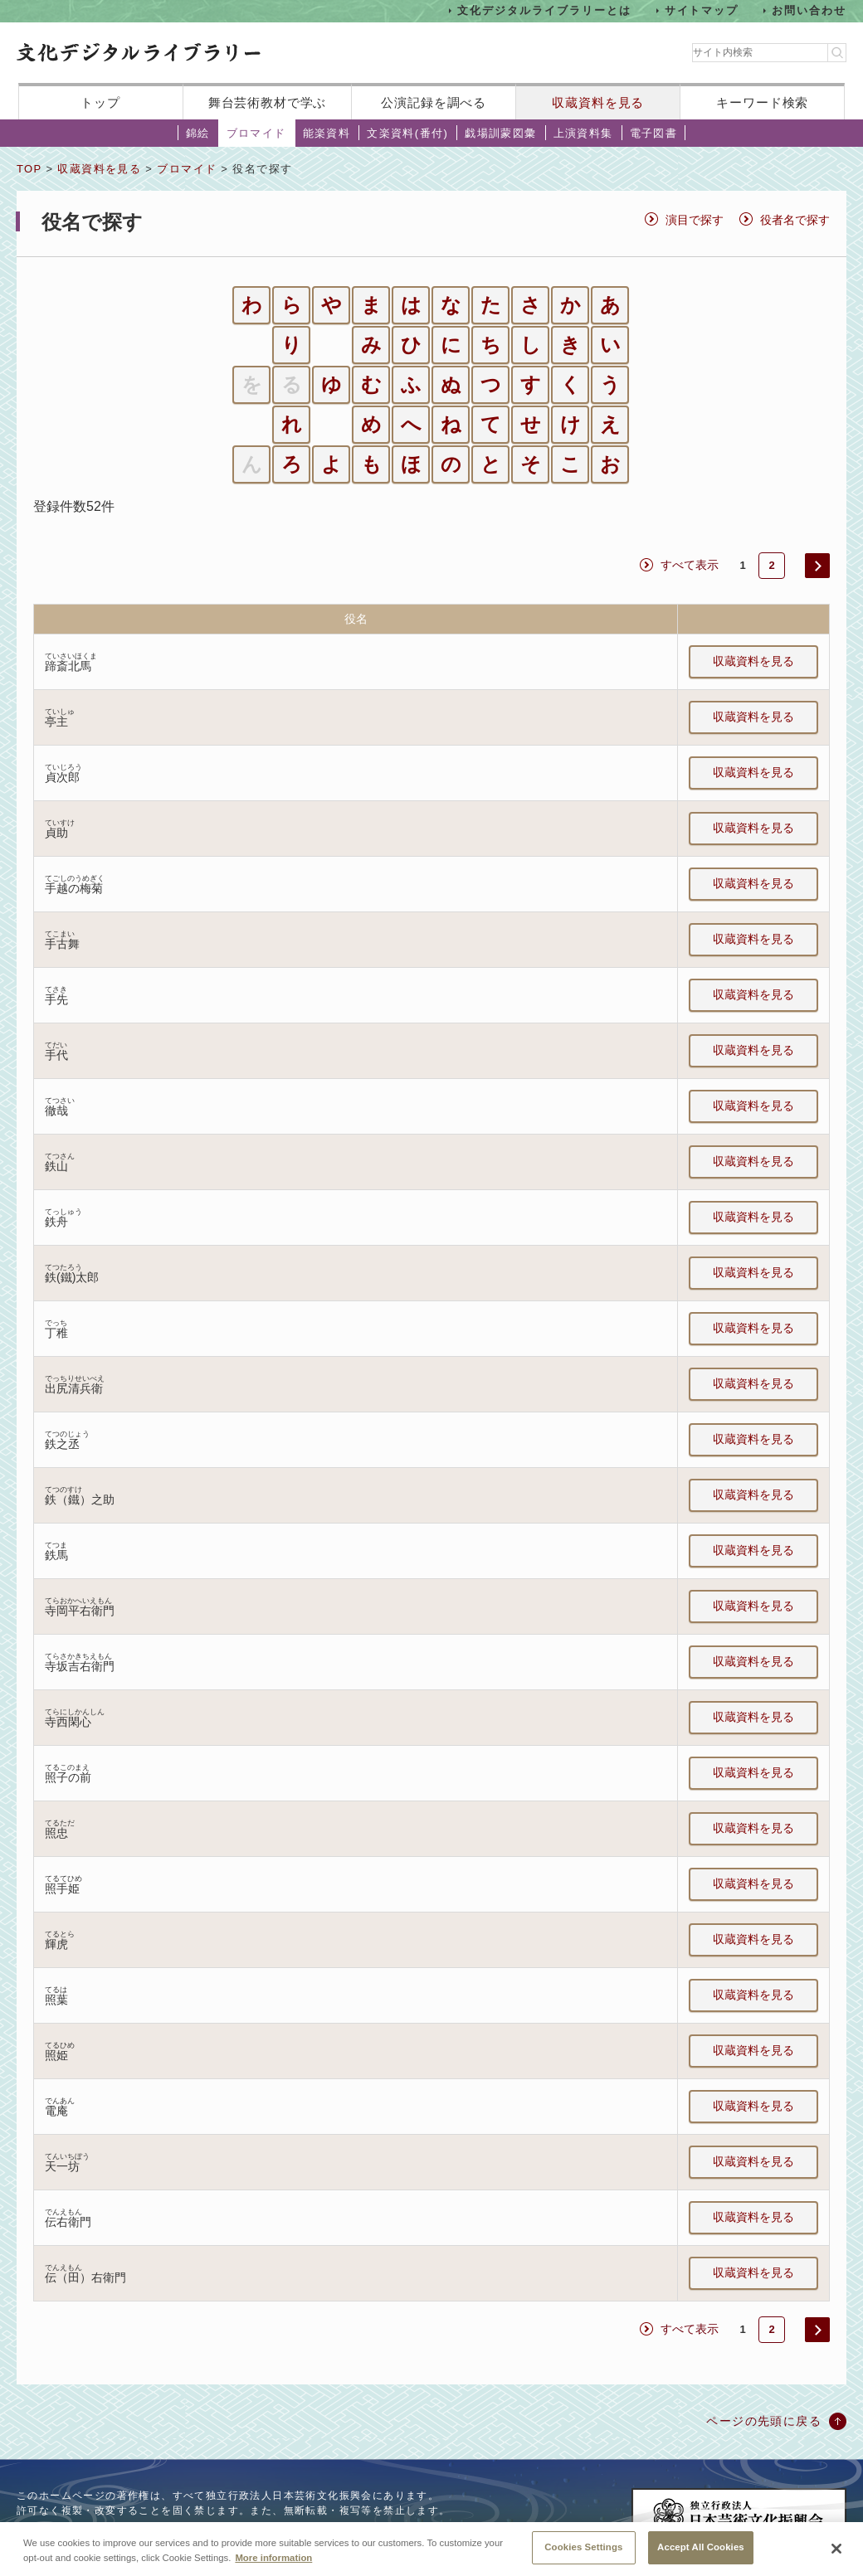 The height and width of the screenshot is (2576, 863). Describe the element at coordinates (198, 133) in the screenshot. I see `錦絵` at that location.